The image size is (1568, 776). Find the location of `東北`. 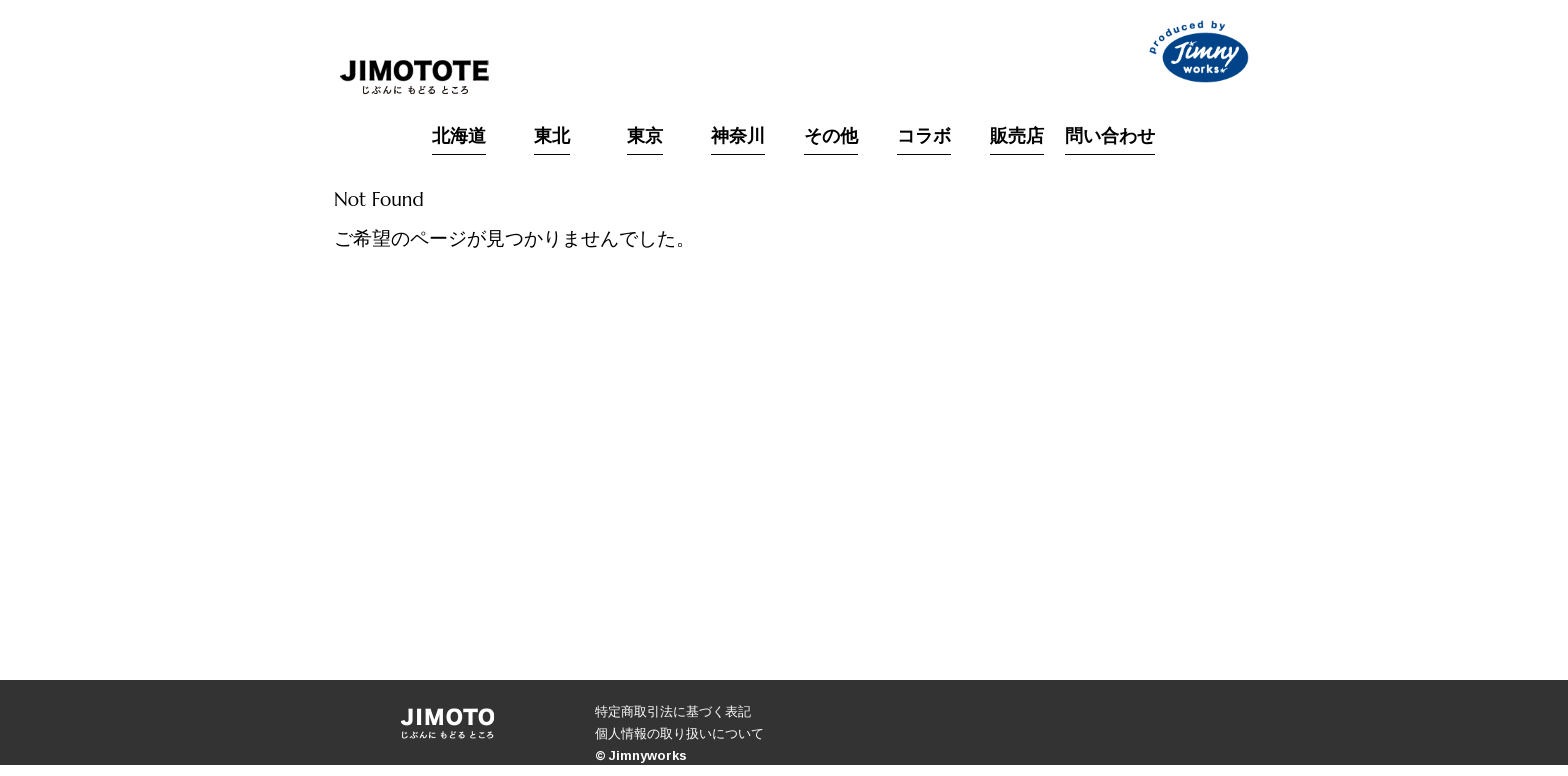

東北 is located at coordinates (552, 137).